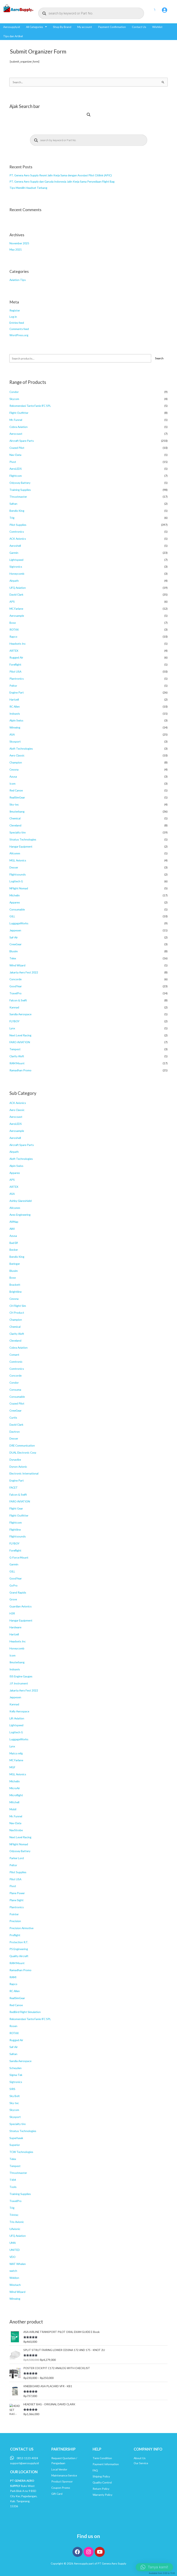 Image resolution: width=177 pixels, height=2576 pixels. Describe the element at coordinates (15, 1921) in the screenshot. I see `Precision` at that location.